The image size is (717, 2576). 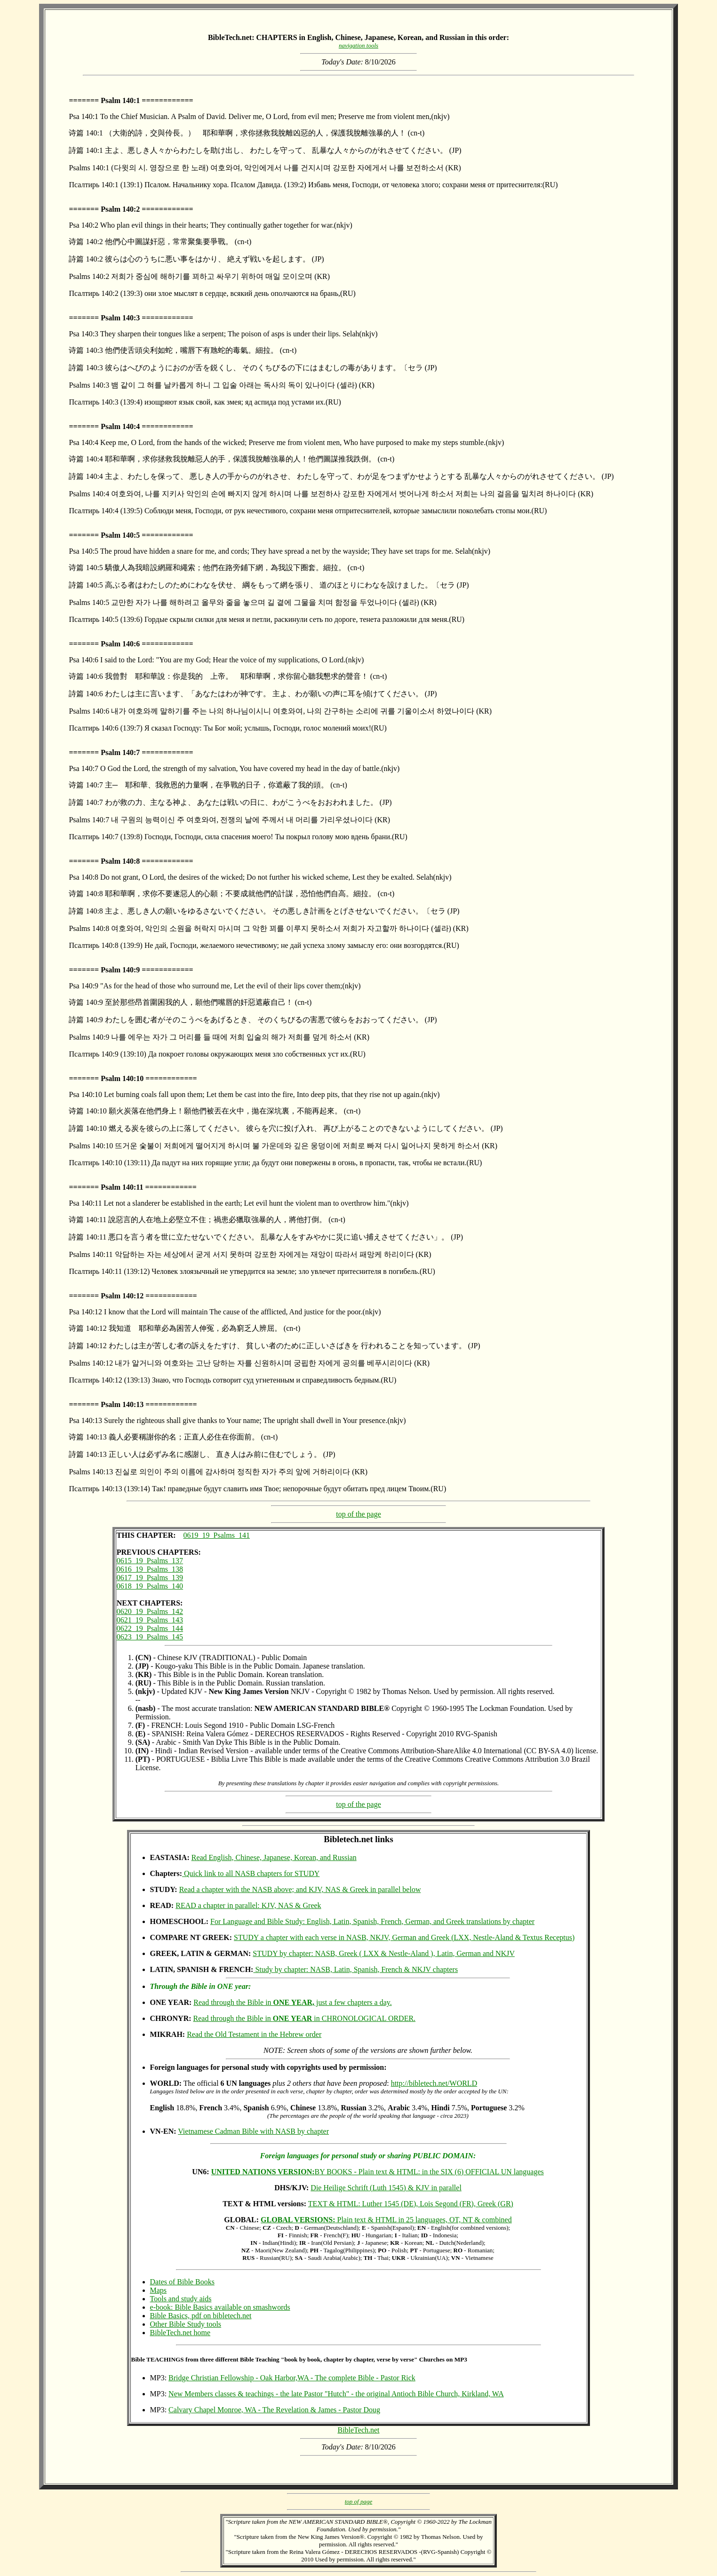 What do you see at coordinates (292, 2002) in the screenshot?
I see `Read through the Bible in just a few chapters a day.` at bounding box center [292, 2002].